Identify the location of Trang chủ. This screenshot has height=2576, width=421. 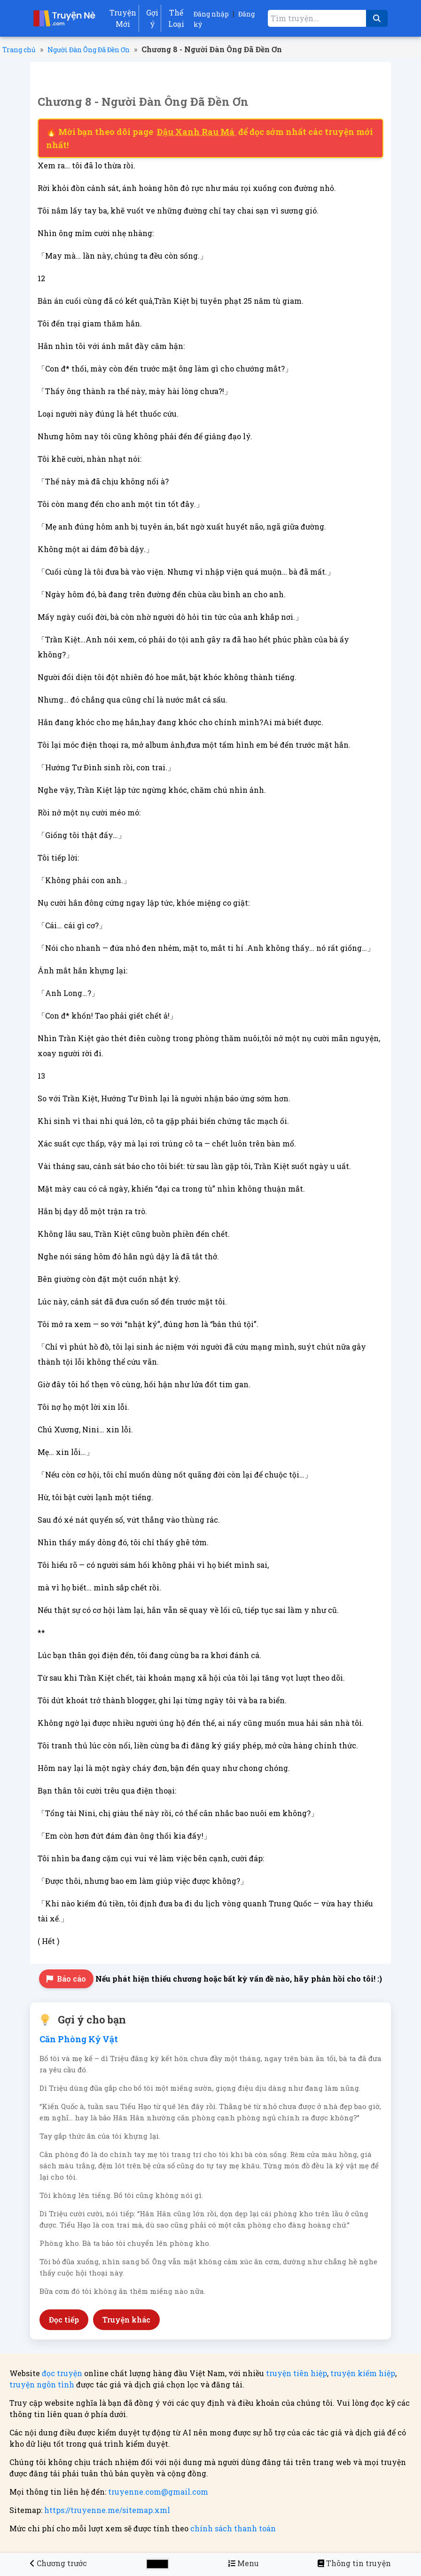
(19, 49).